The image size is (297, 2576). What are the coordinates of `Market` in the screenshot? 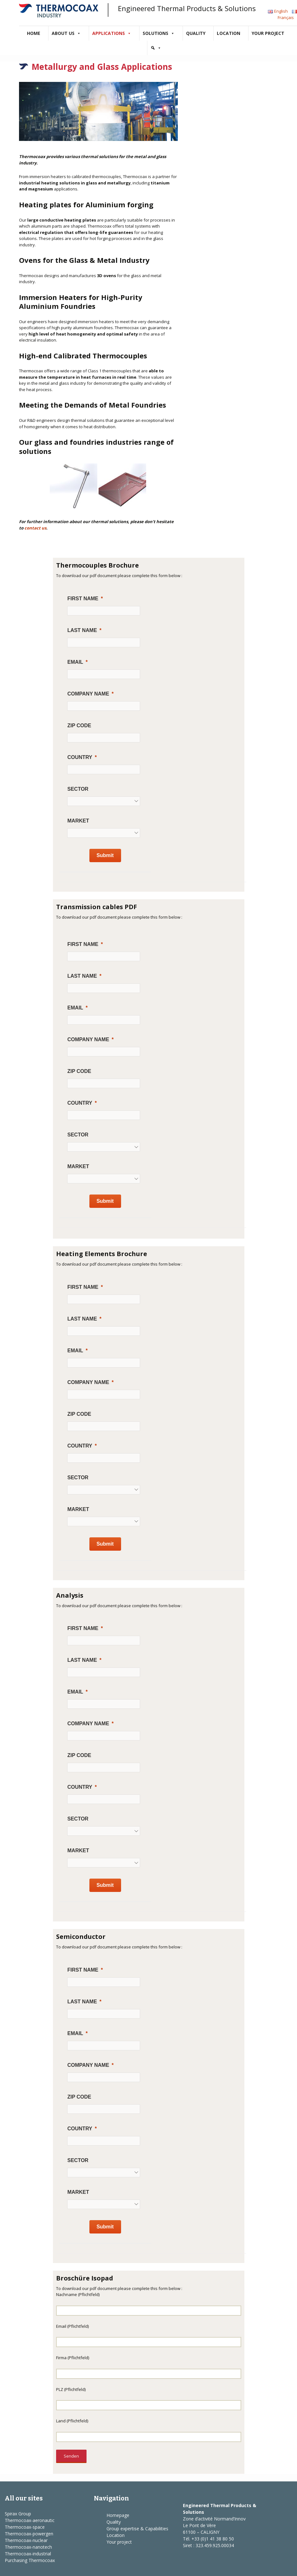 It's located at (78, 820).